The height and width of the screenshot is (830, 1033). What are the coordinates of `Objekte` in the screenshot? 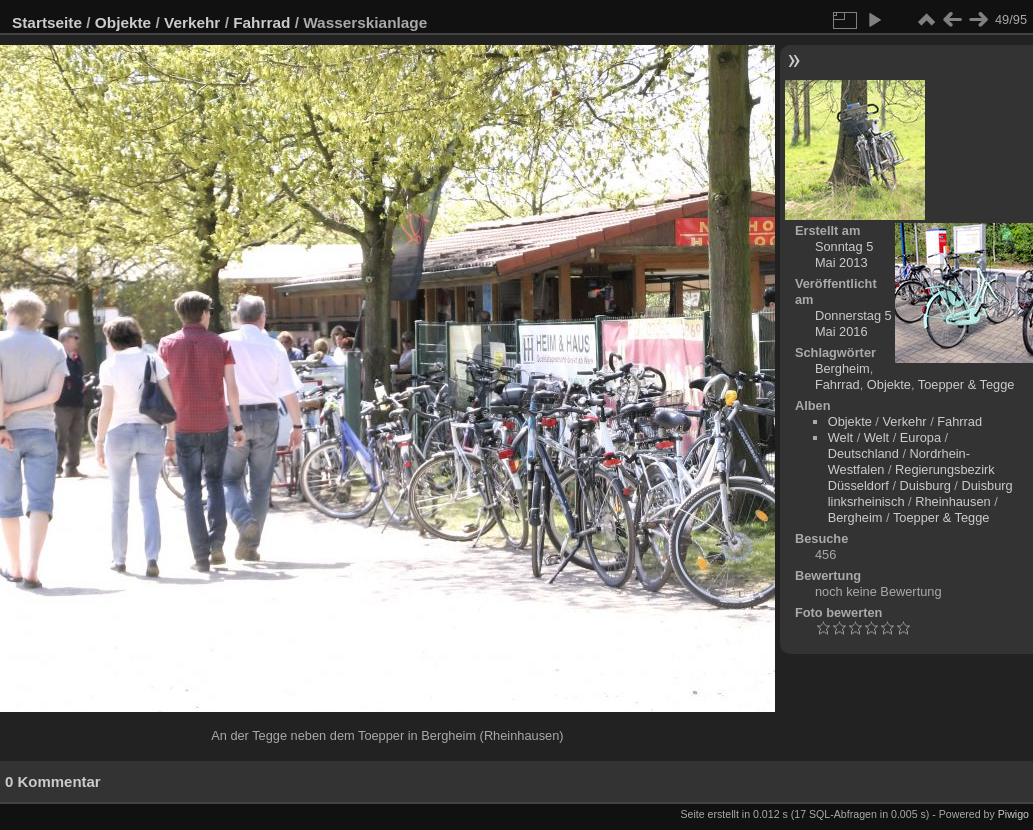 It's located at (123, 22).